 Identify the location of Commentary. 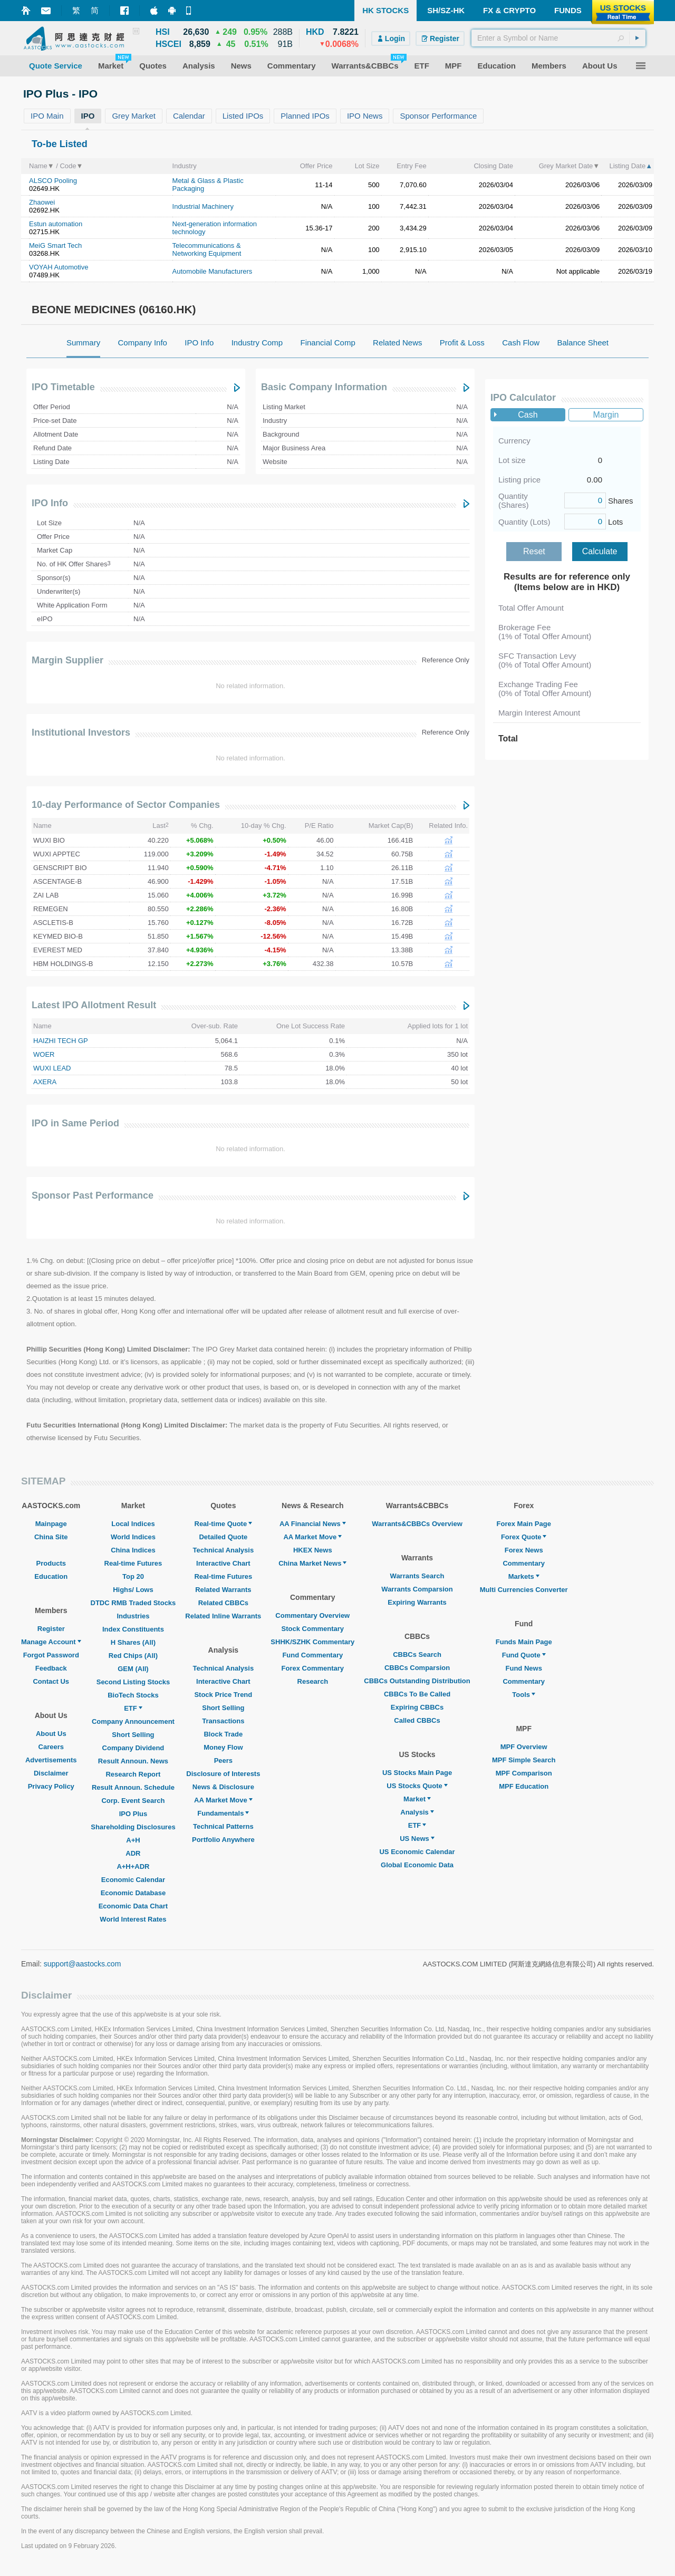
(523, 1563).